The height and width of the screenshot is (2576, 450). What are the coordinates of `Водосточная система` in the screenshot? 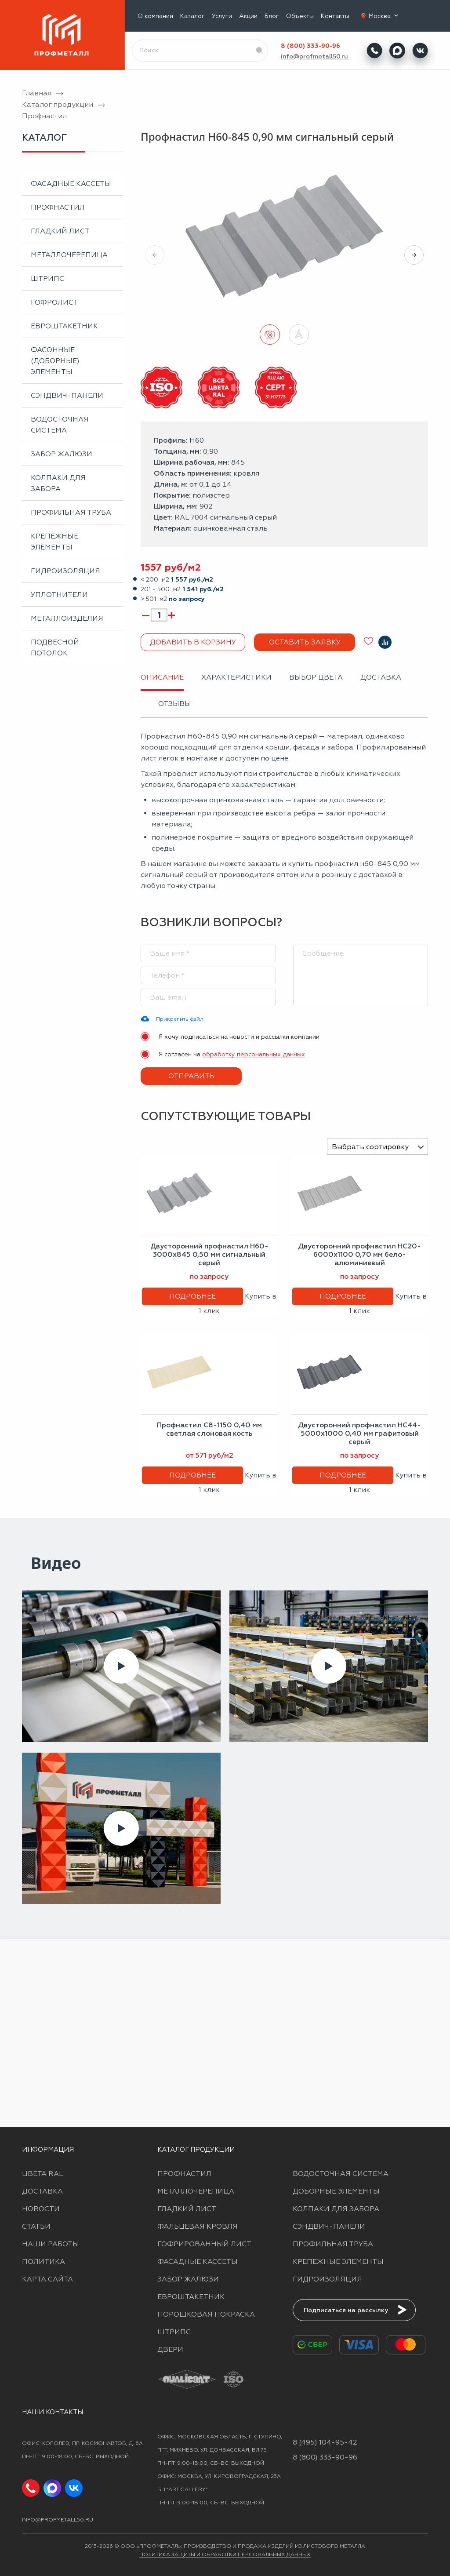 It's located at (60, 424).